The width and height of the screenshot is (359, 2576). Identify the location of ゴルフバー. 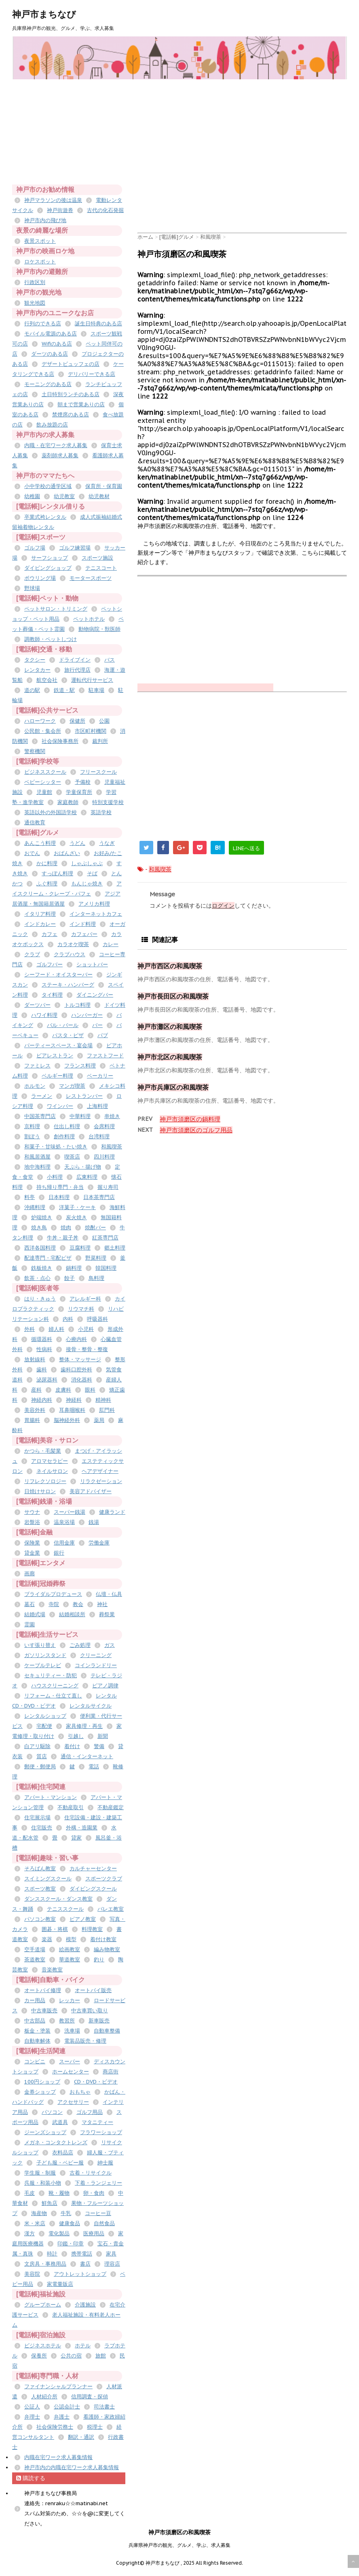
(49, 964).